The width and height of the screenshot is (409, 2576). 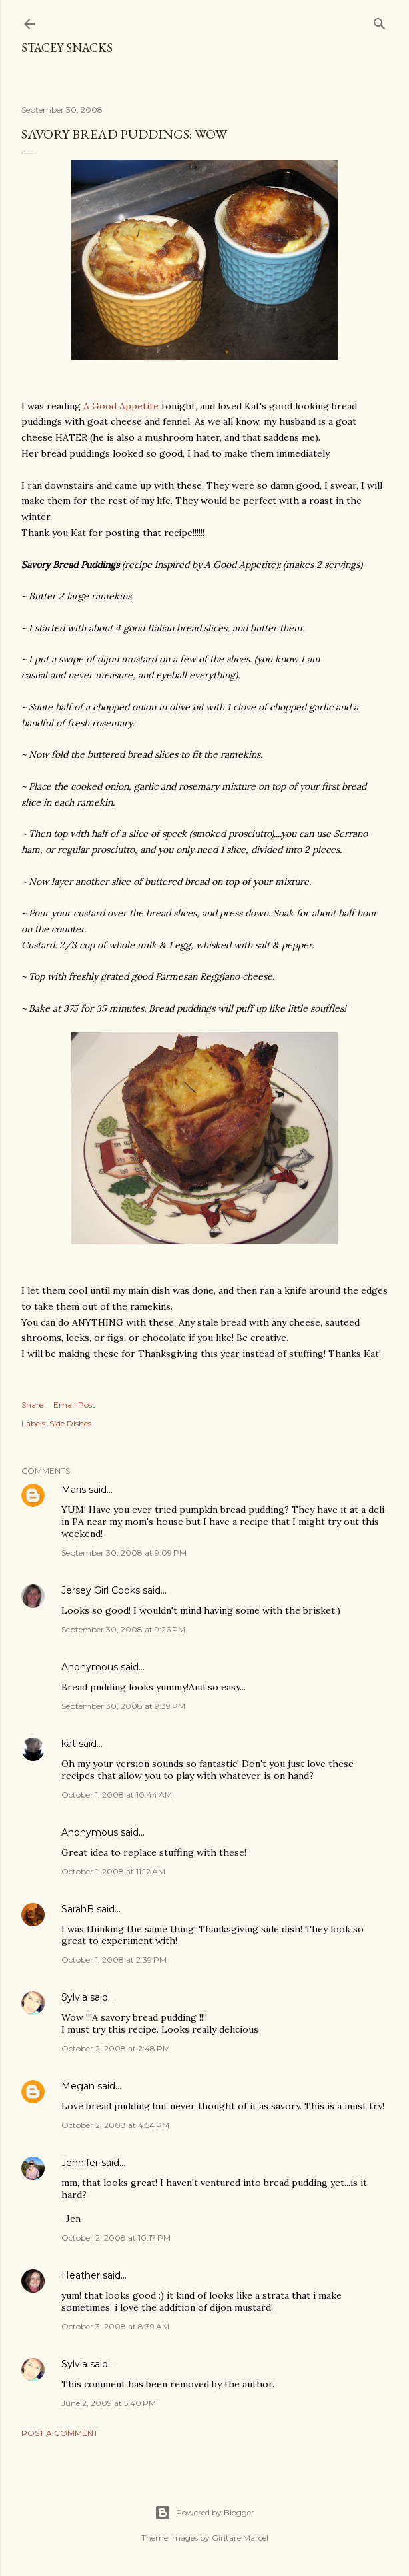 What do you see at coordinates (67, 47) in the screenshot?
I see `Stacey Snacks` at bounding box center [67, 47].